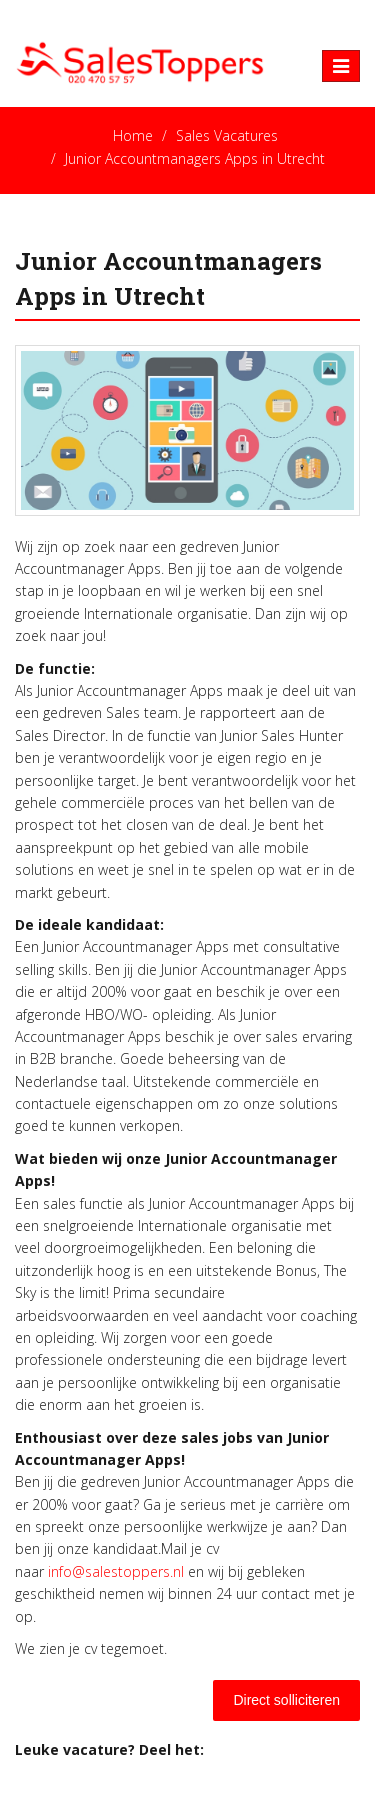  What do you see at coordinates (227, 135) in the screenshot?
I see `Sales Vacatures` at bounding box center [227, 135].